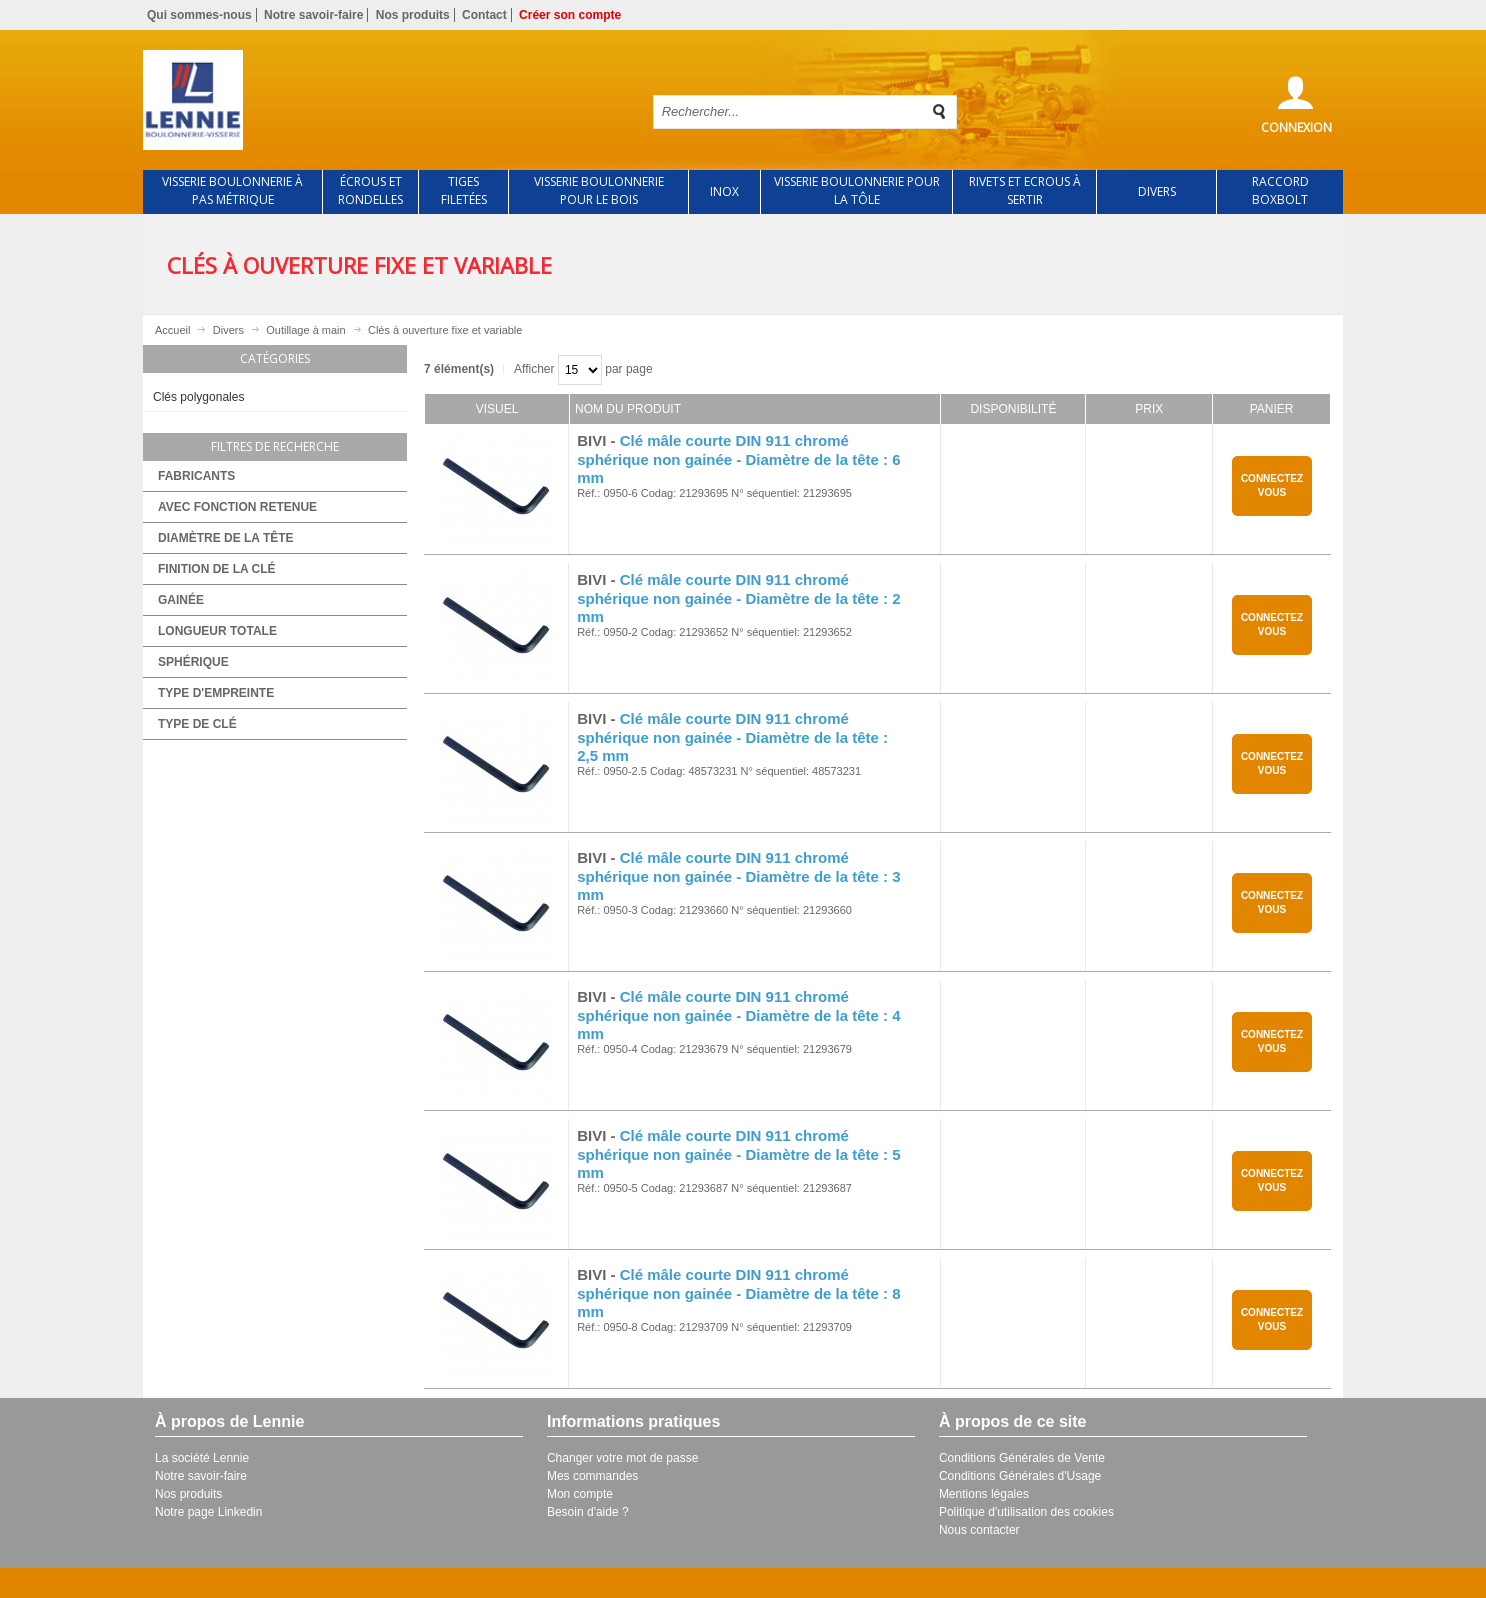 Image resolution: width=1486 pixels, height=1598 pixels. Describe the element at coordinates (1020, 1476) in the screenshot. I see `Conditions Générales d'Usage` at that location.